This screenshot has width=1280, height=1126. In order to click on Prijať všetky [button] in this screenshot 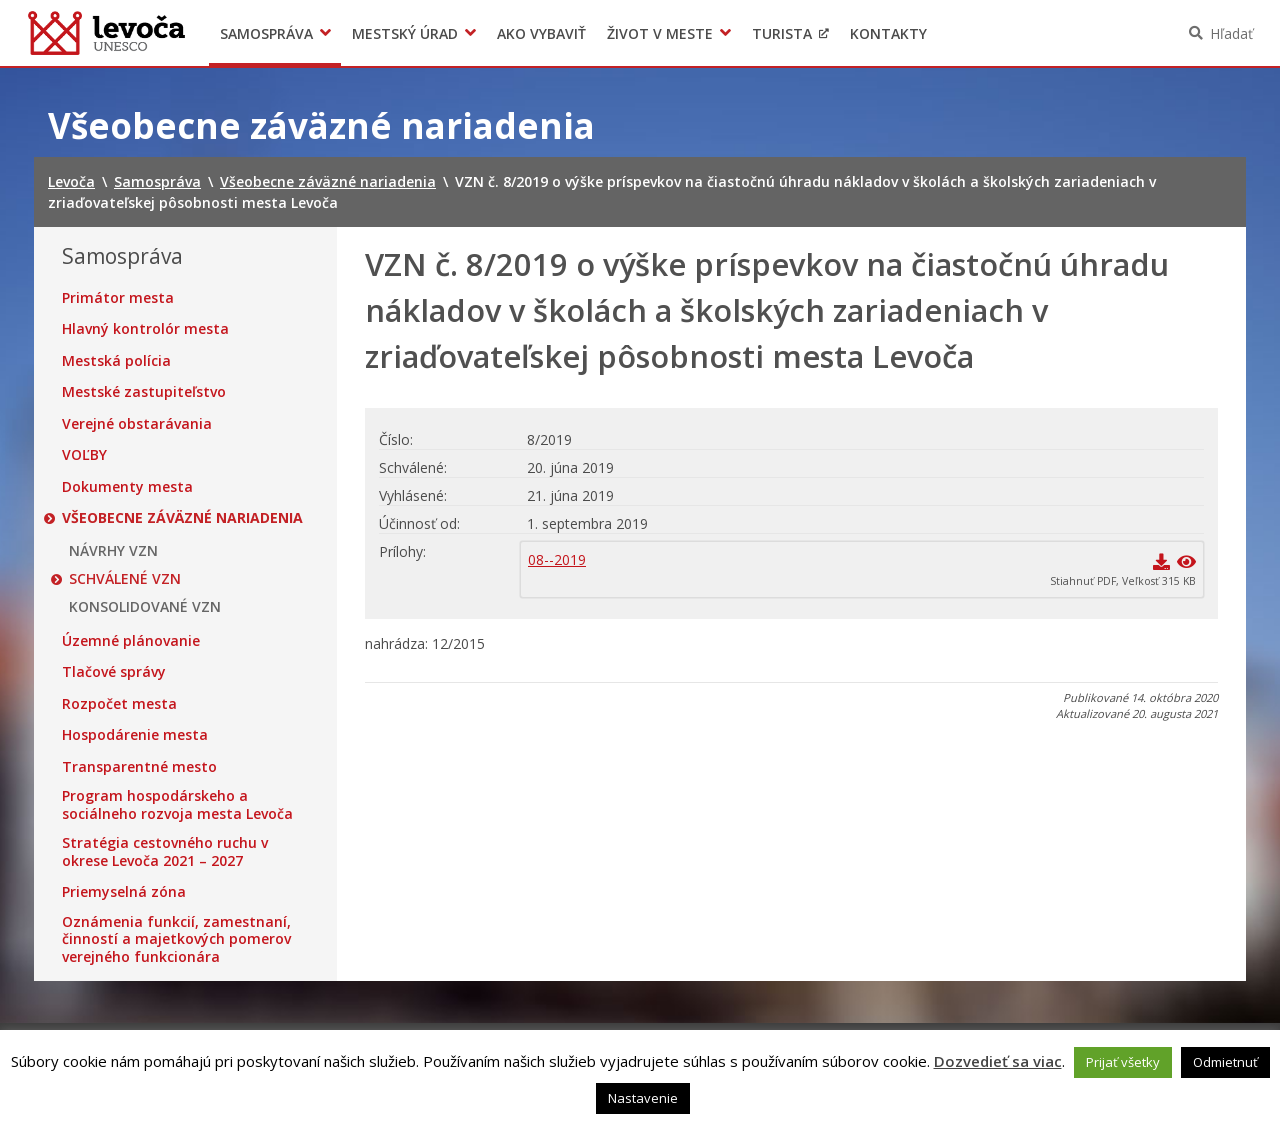, I will do `click(1123, 1062)`.